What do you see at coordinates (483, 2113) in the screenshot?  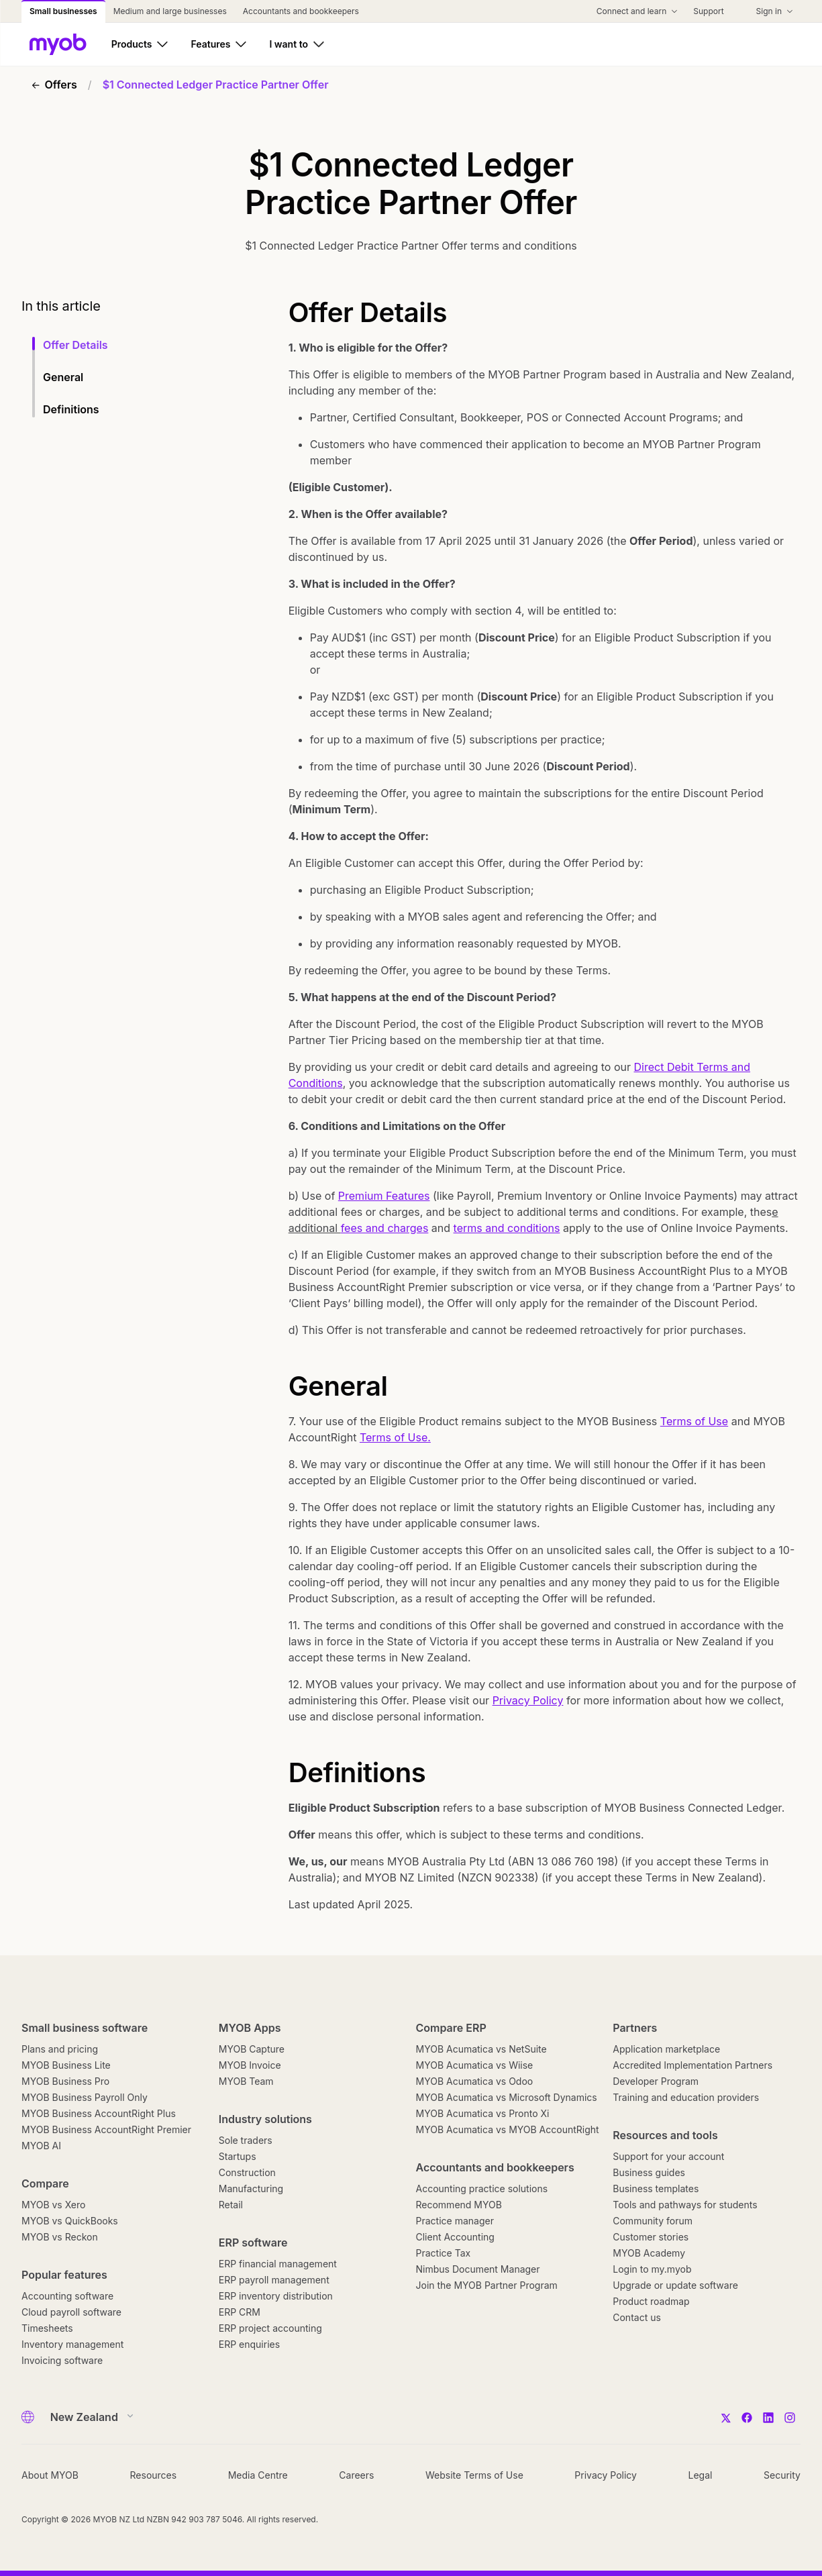 I see `MYOB Acumatica vs Pronto Xi` at bounding box center [483, 2113].